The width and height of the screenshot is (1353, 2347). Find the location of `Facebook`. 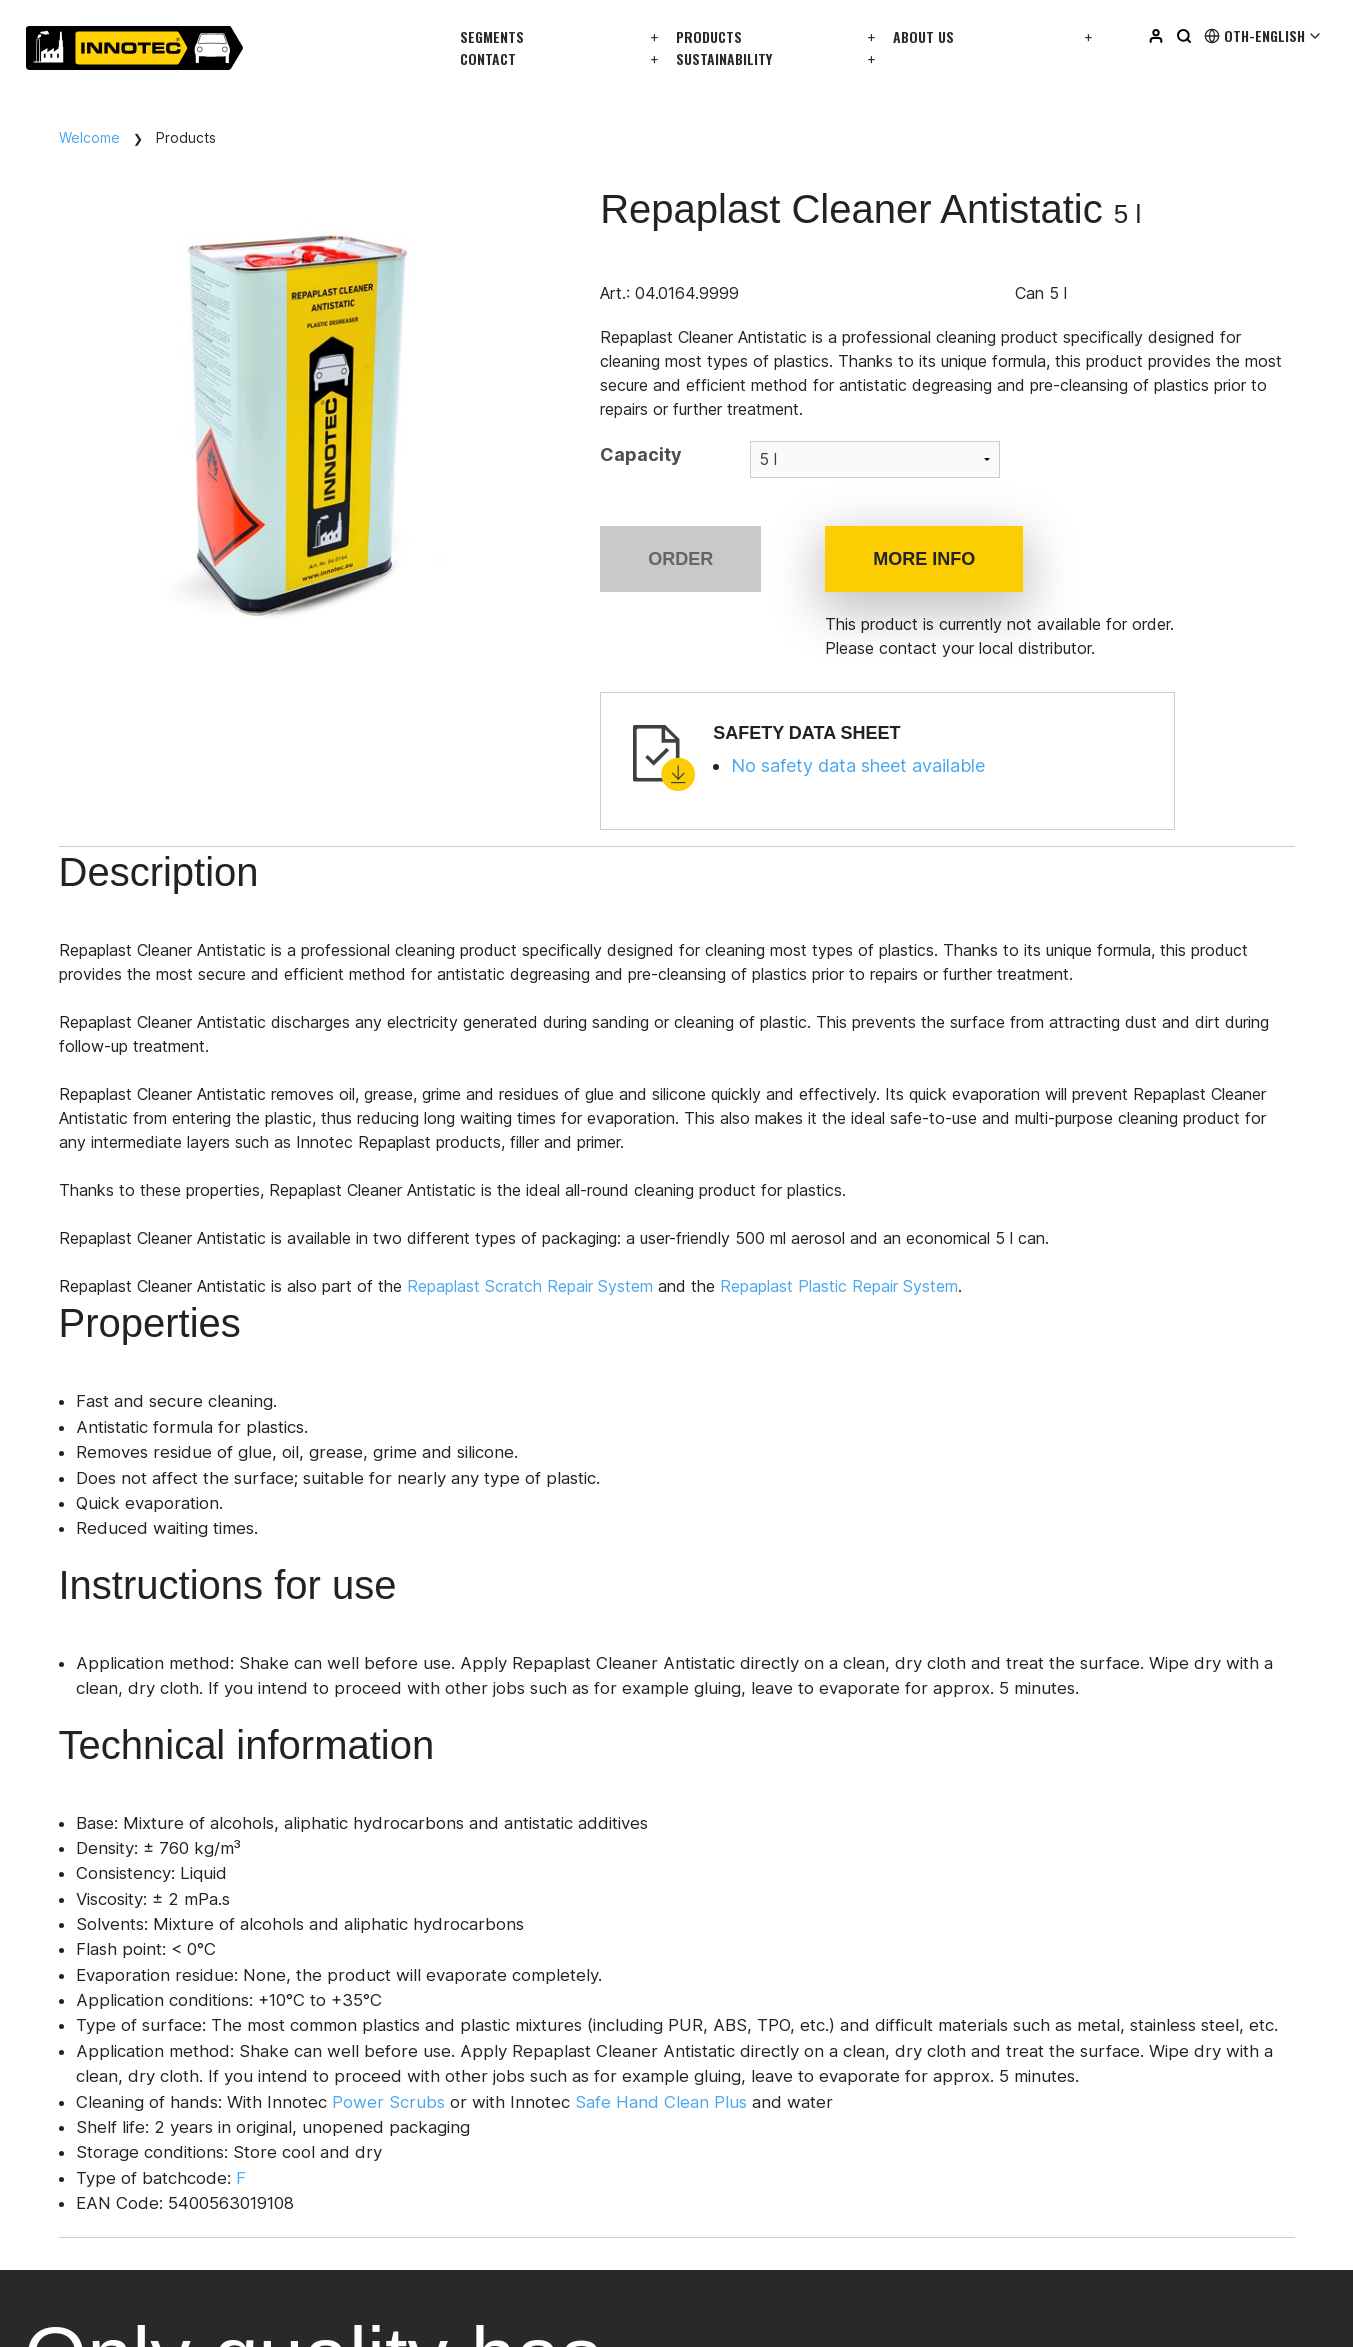

Facebook is located at coordinates (724, 2218).